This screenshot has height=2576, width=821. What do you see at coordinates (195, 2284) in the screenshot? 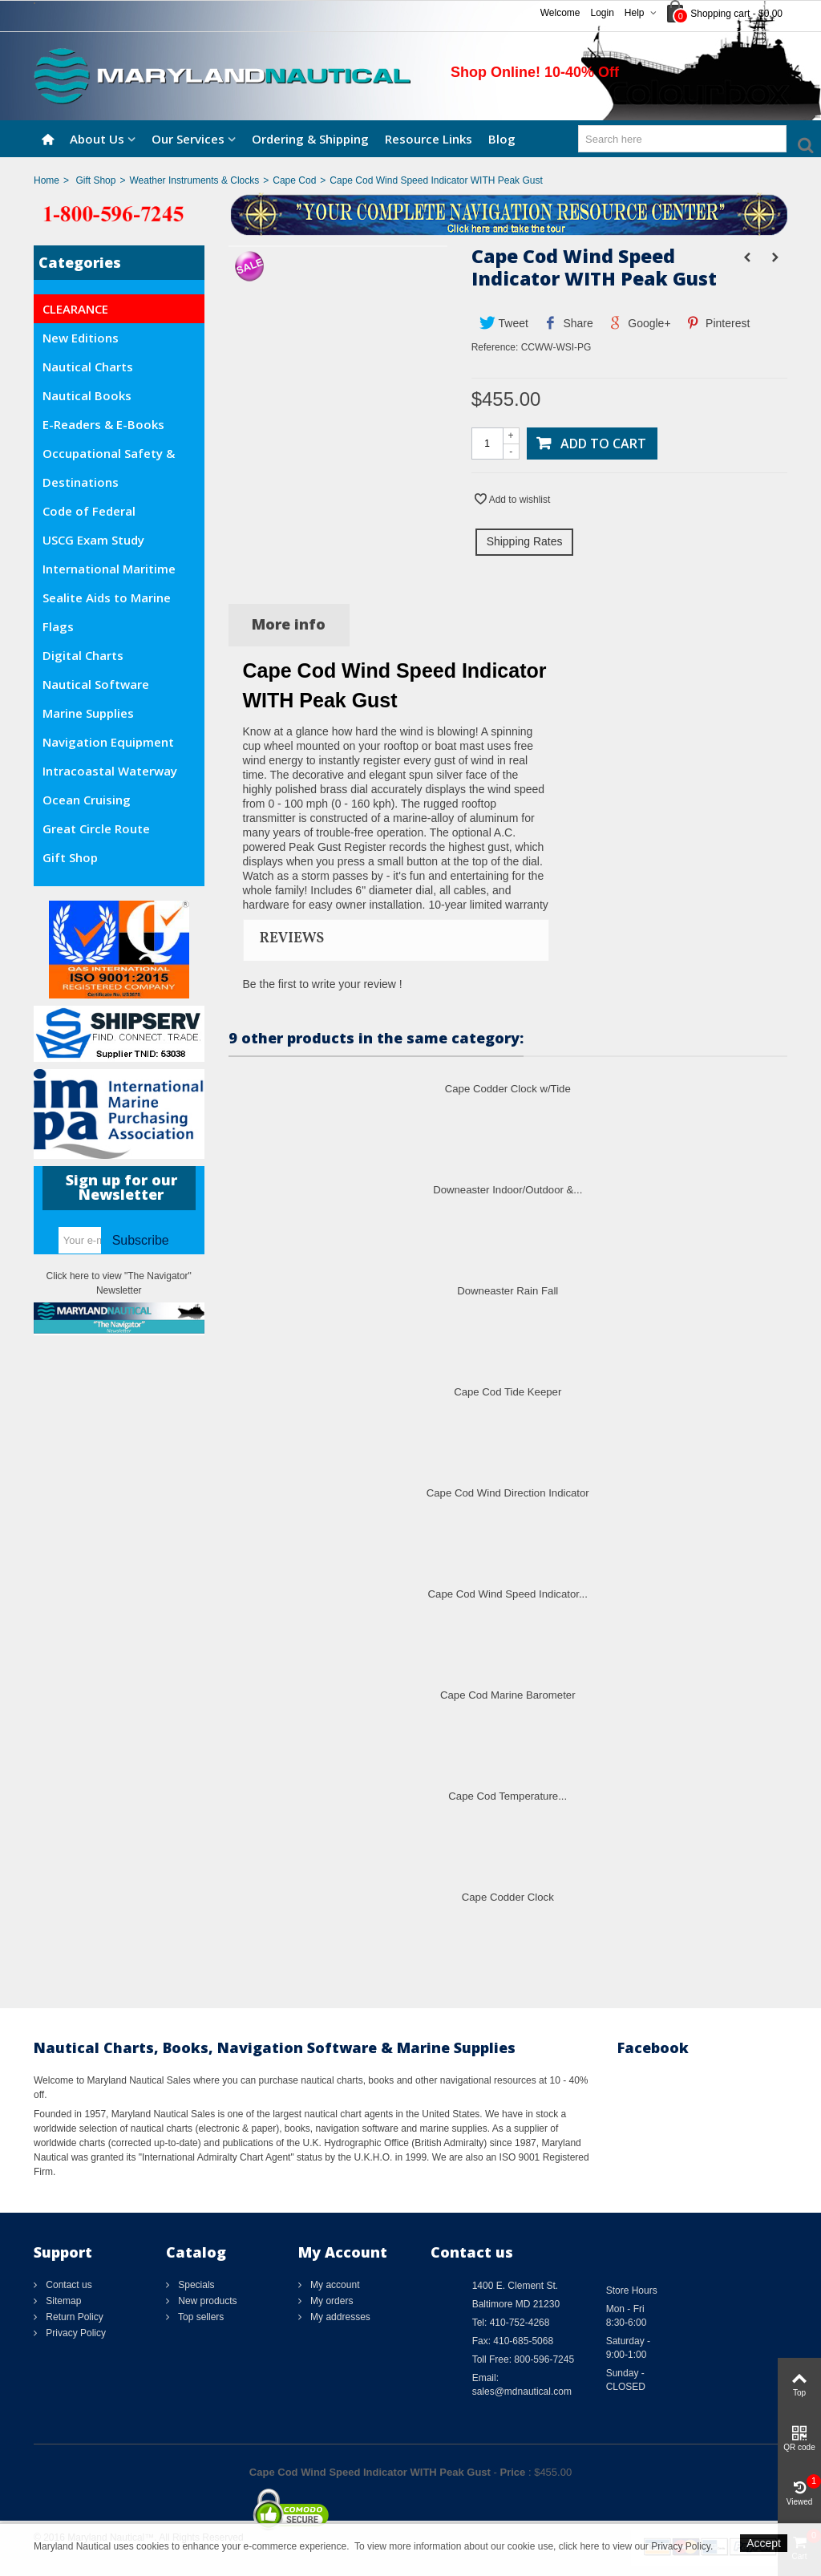
I see `Specials` at bounding box center [195, 2284].